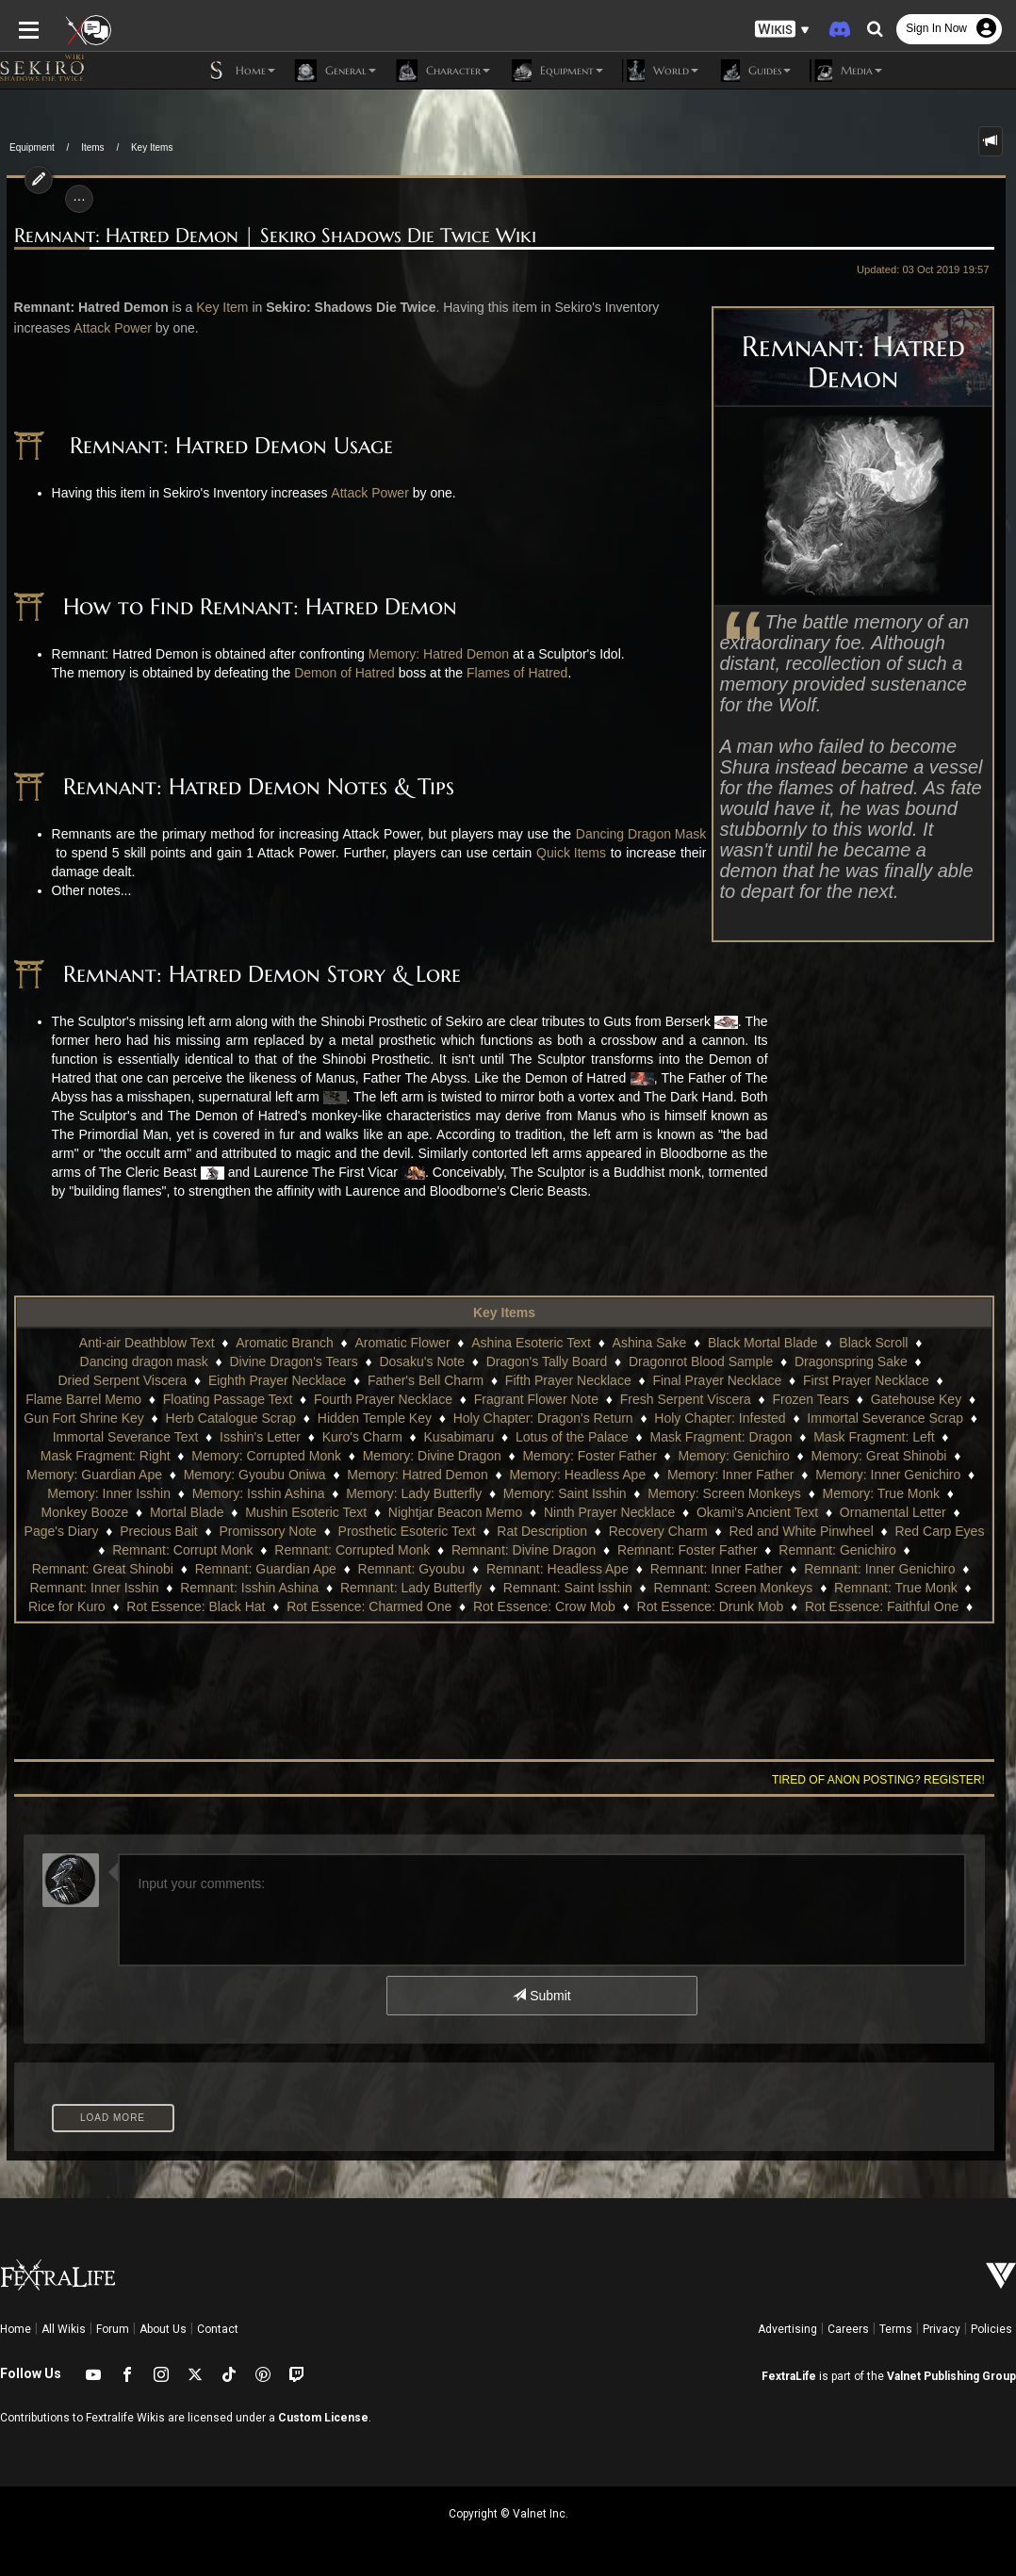  What do you see at coordinates (83, 1342) in the screenshot?
I see `Anti-air Deathblow Text` at bounding box center [83, 1342].